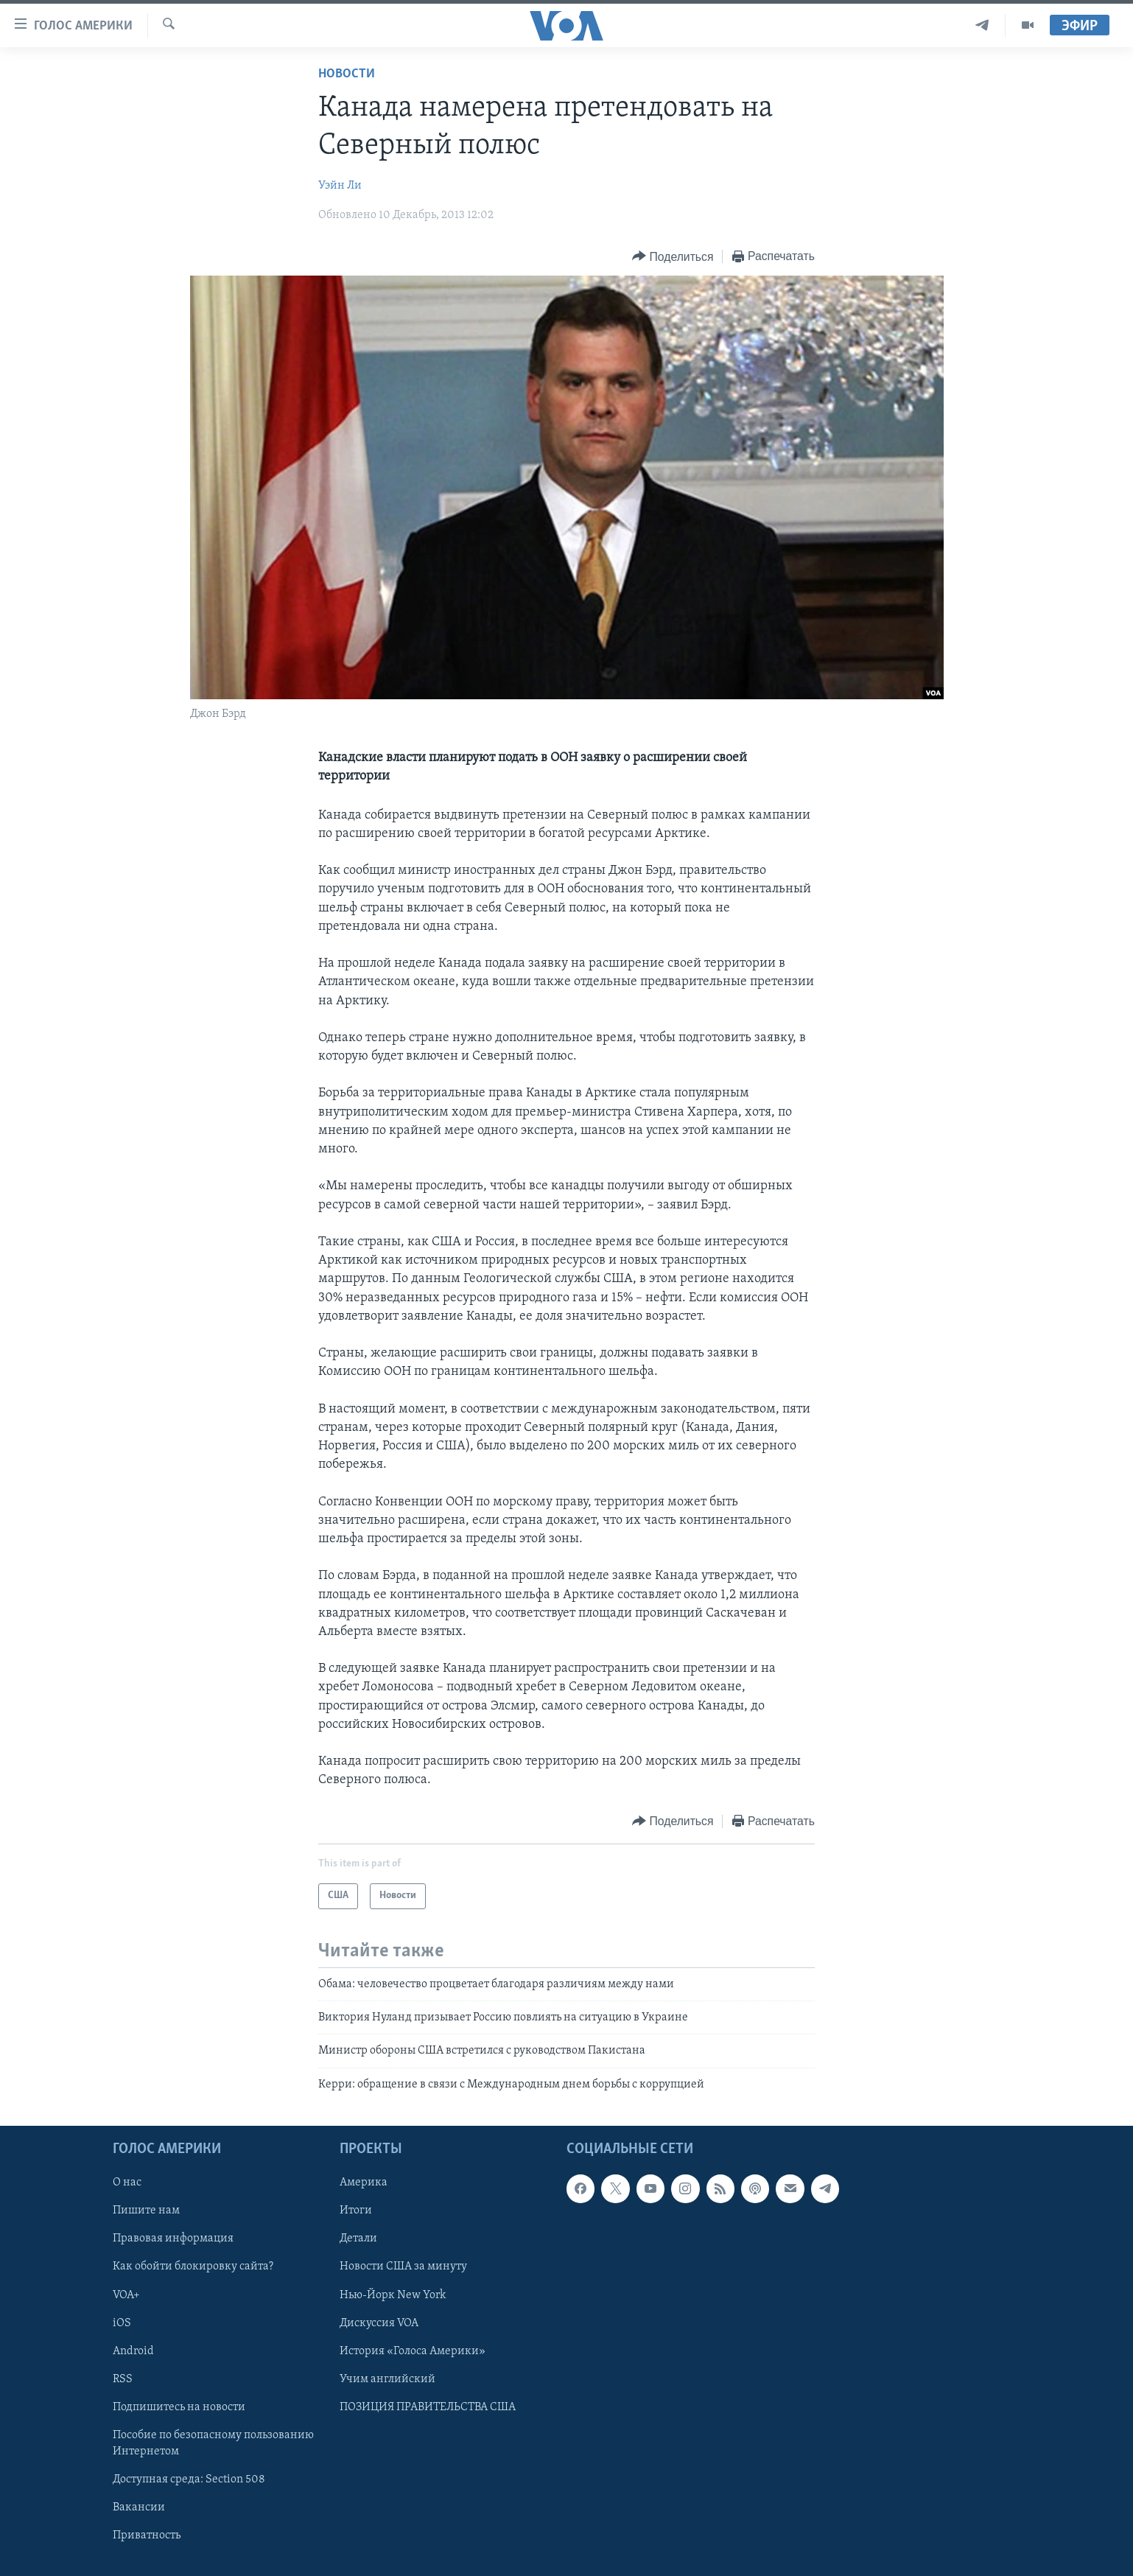 The height and width of the screenshot is (2576, 1133). I want to click on Итоги, so click(356, 2211).